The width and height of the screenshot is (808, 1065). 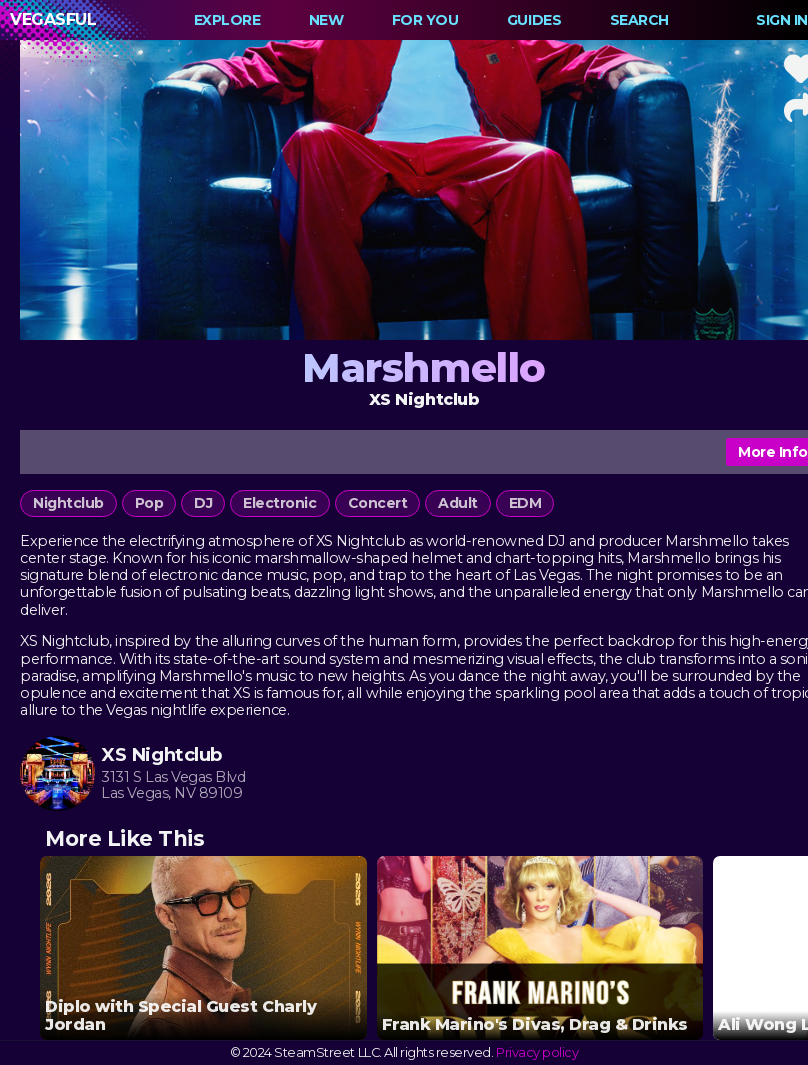 What do you see at coordinates (326, 20) in the screenshot?
I see `New` at bounding box center [326, 20].